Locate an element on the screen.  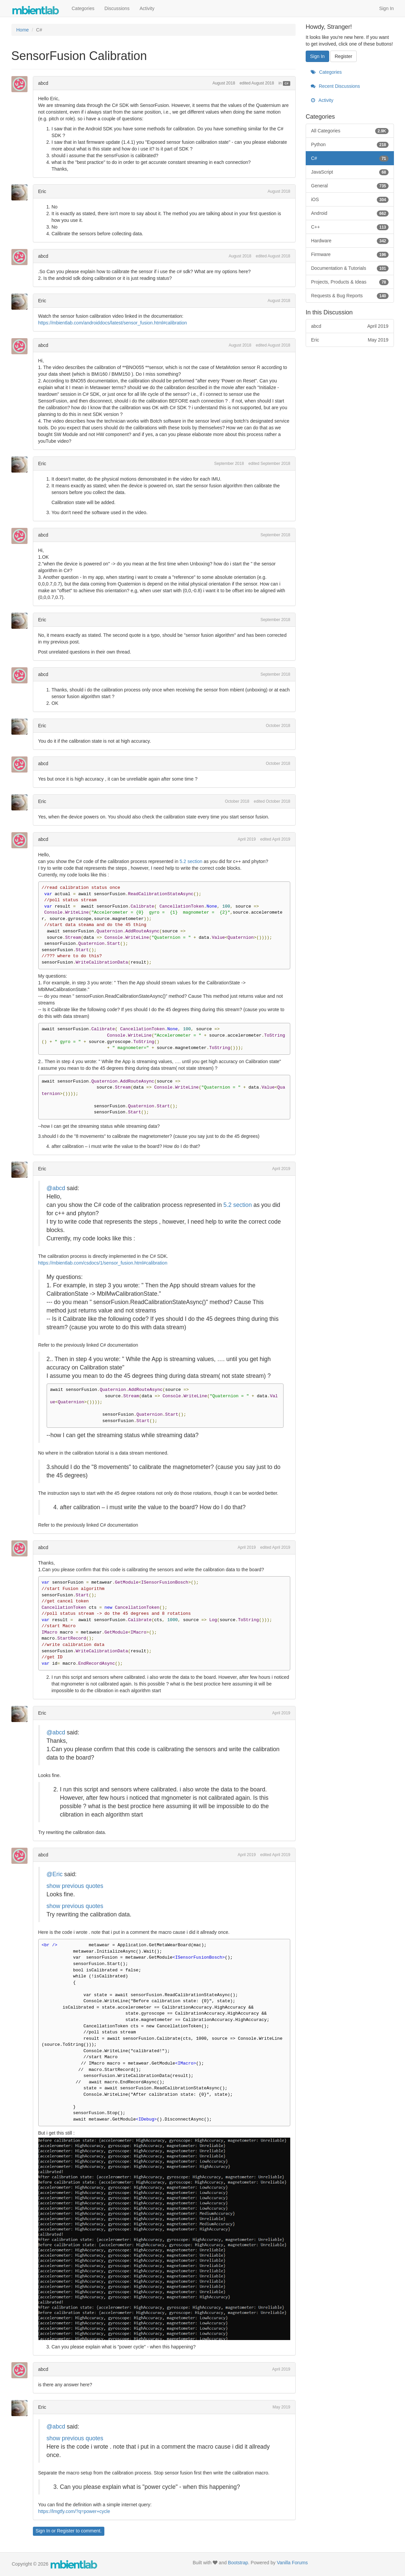
C# is located at coordinates (287, 83).